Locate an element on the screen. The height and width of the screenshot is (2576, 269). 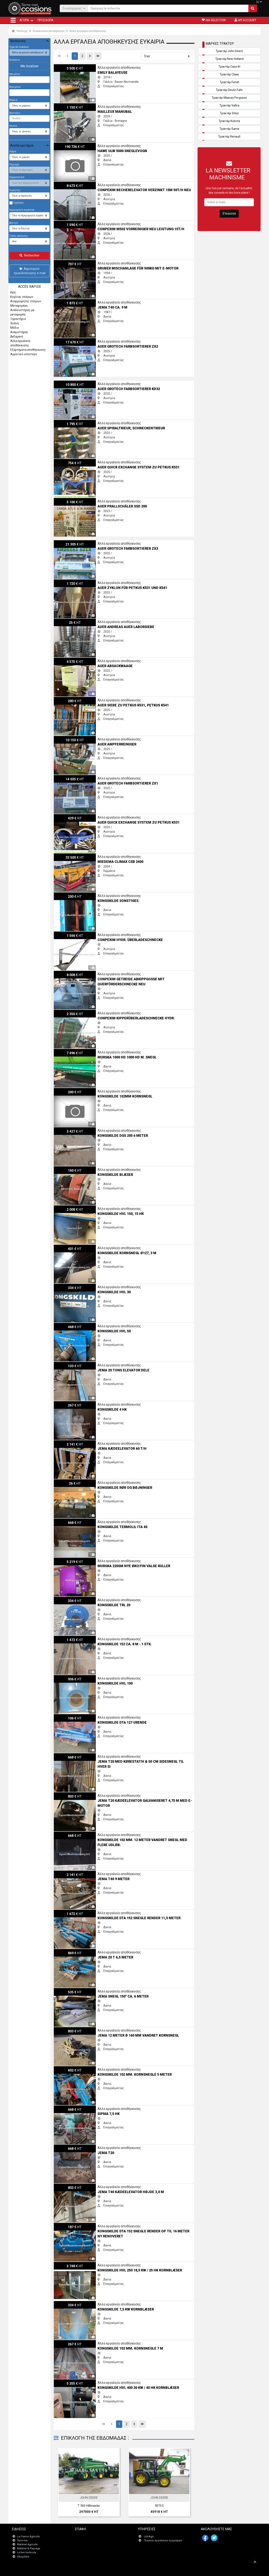
Kongskilde 102 mm. kornsnegle 5 meter is located at coordinates (80, 2068).